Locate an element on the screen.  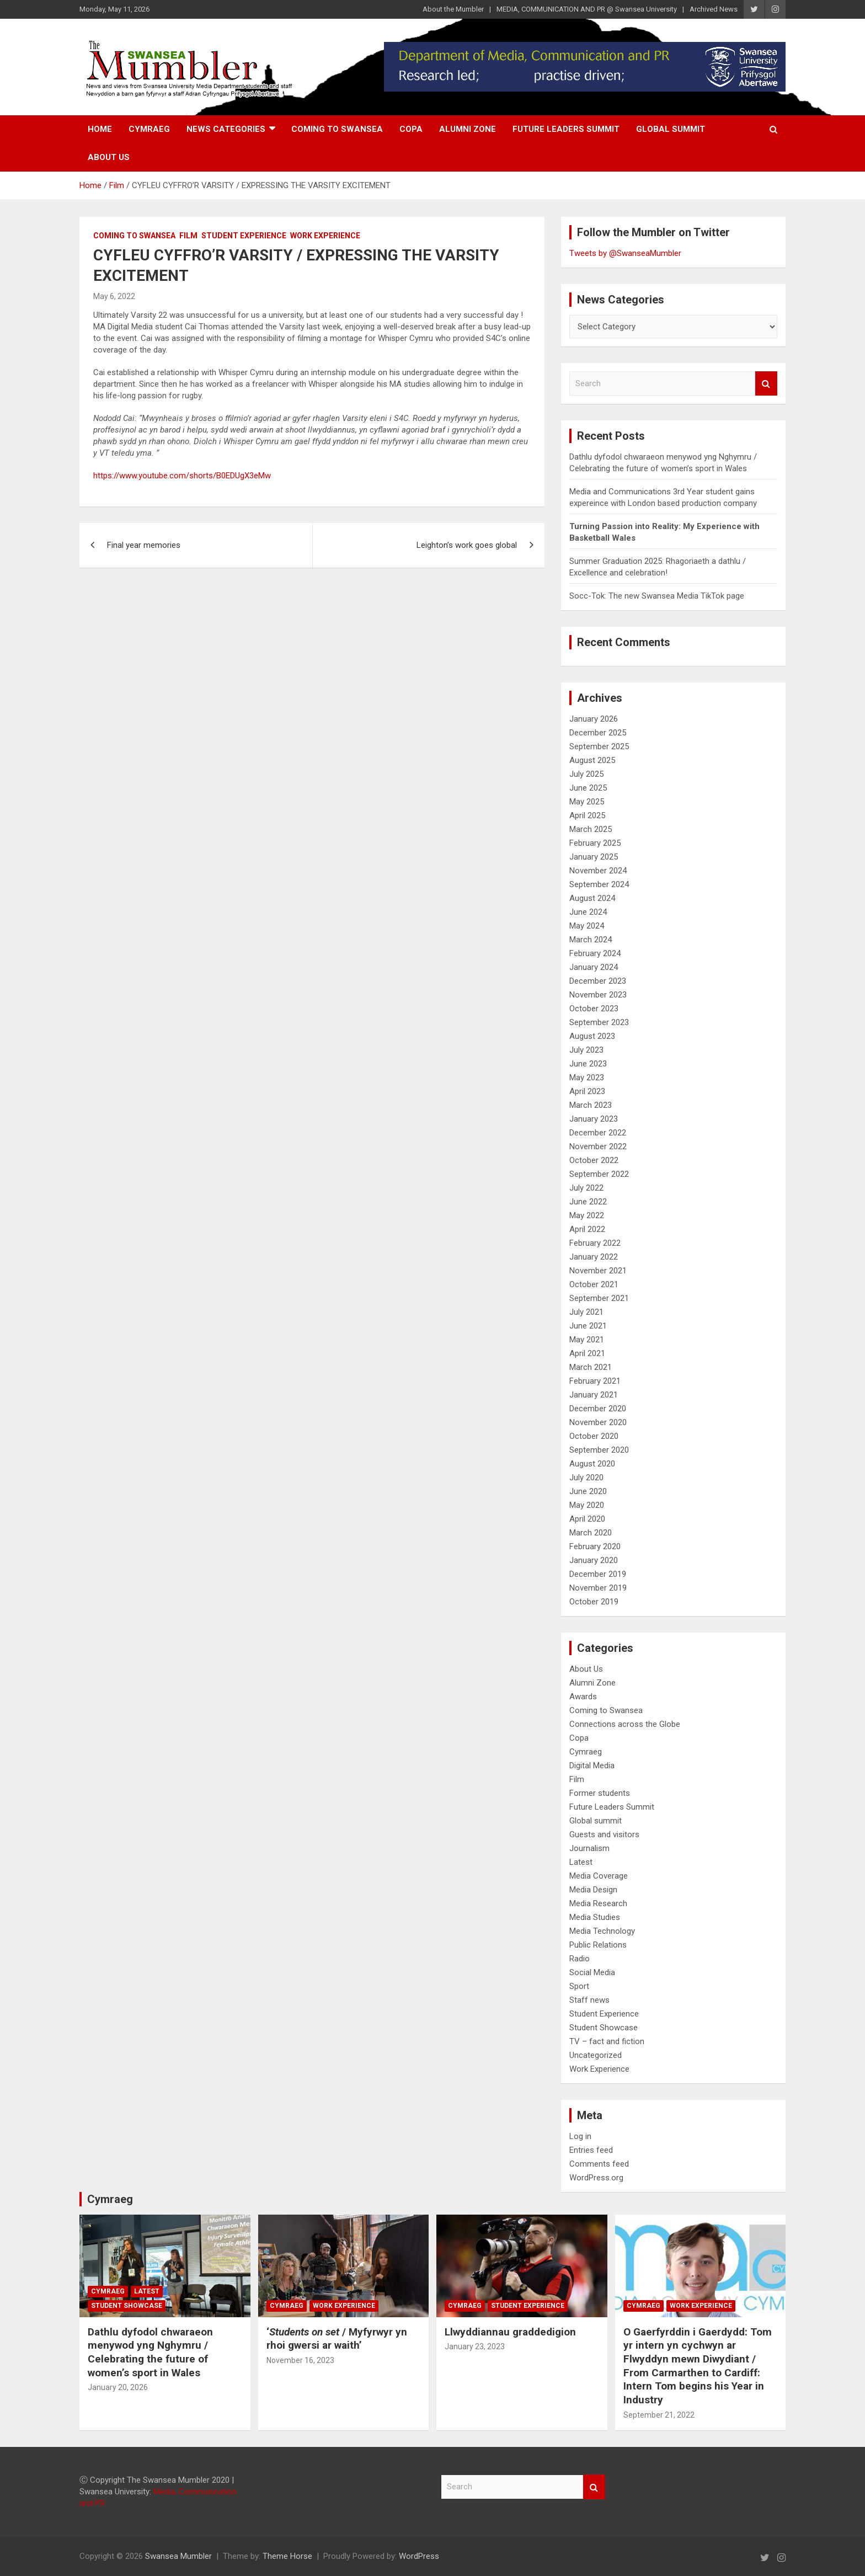
‘/ Myfyrwyr yn rhoi gwersi ar waith’ is located at coordinates (336, 2339).